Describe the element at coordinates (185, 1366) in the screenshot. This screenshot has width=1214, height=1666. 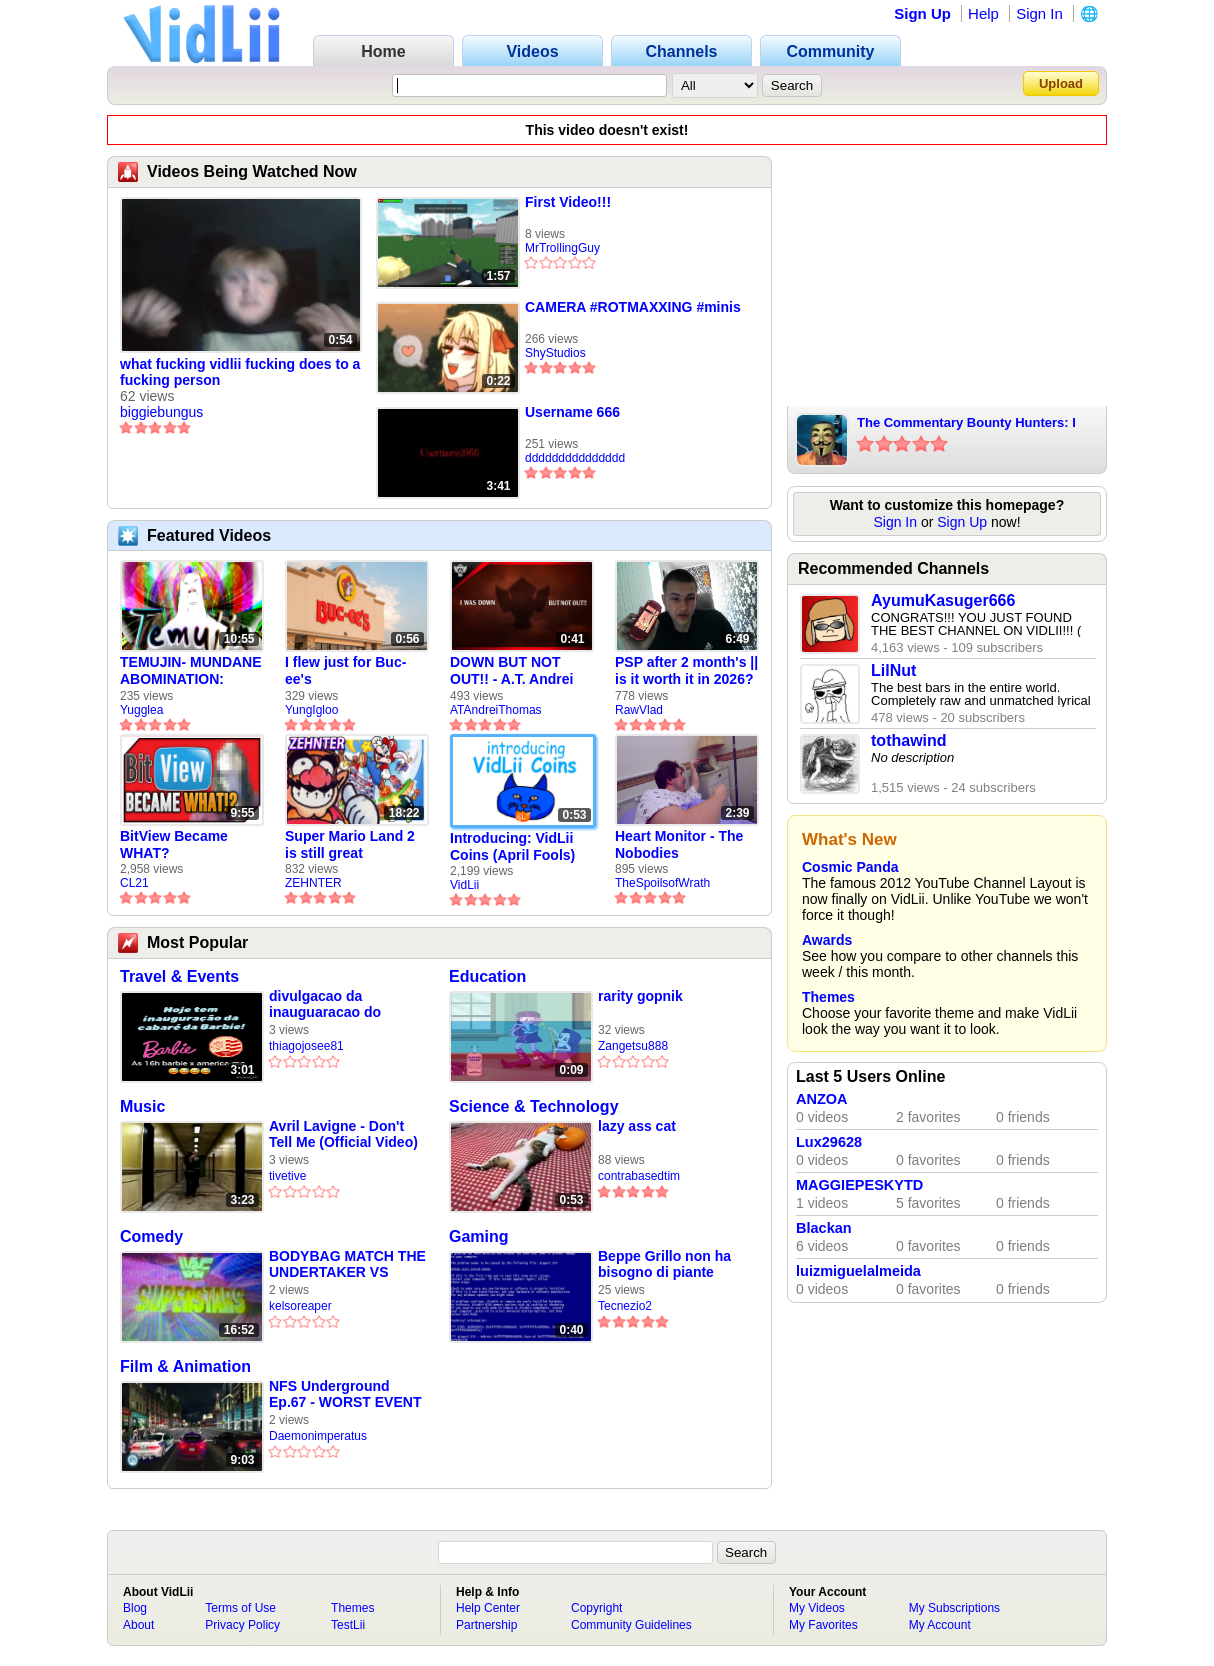
I see `Film & Animation` at that location.